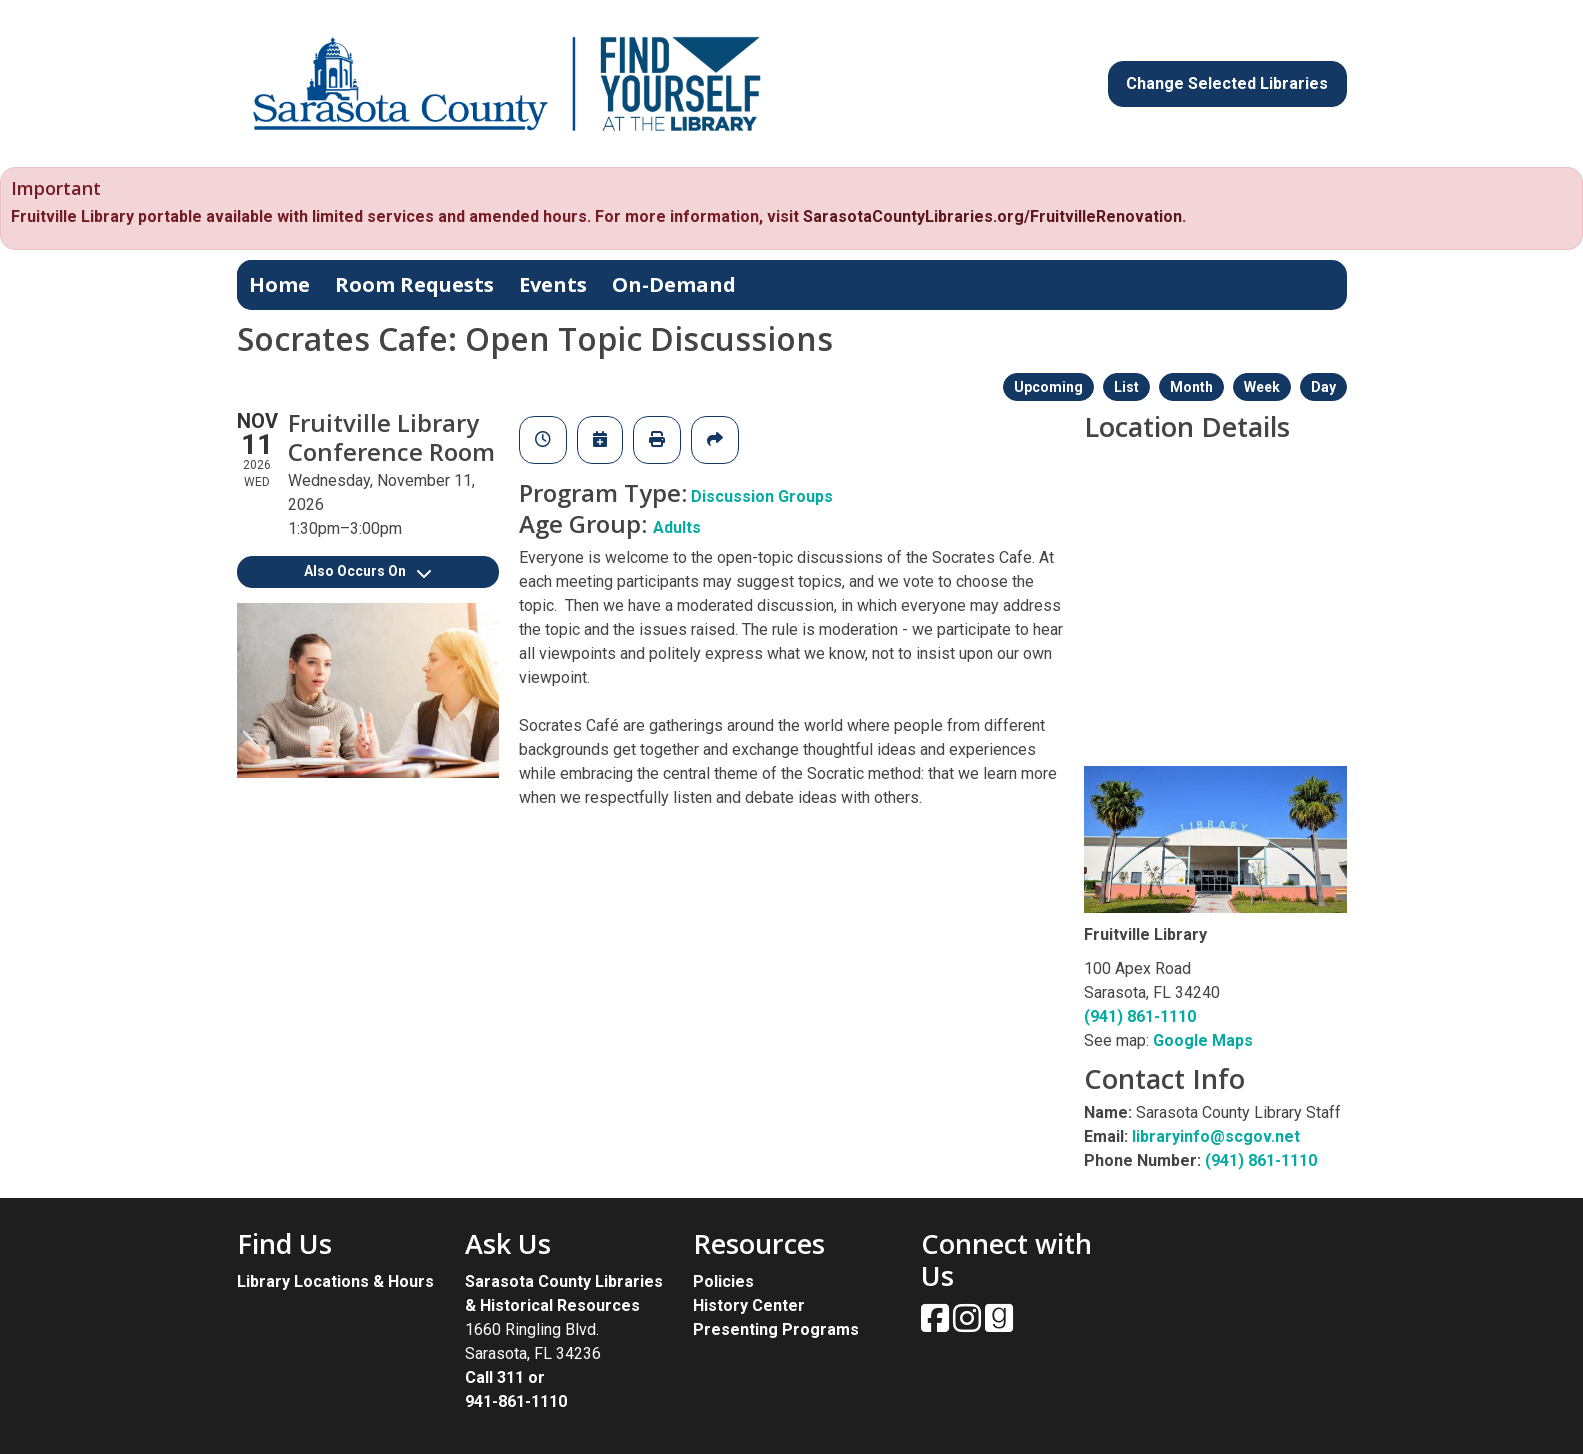  Describe the element at coordinates (1126, 387) in the screenshot. I see `List` at that location.